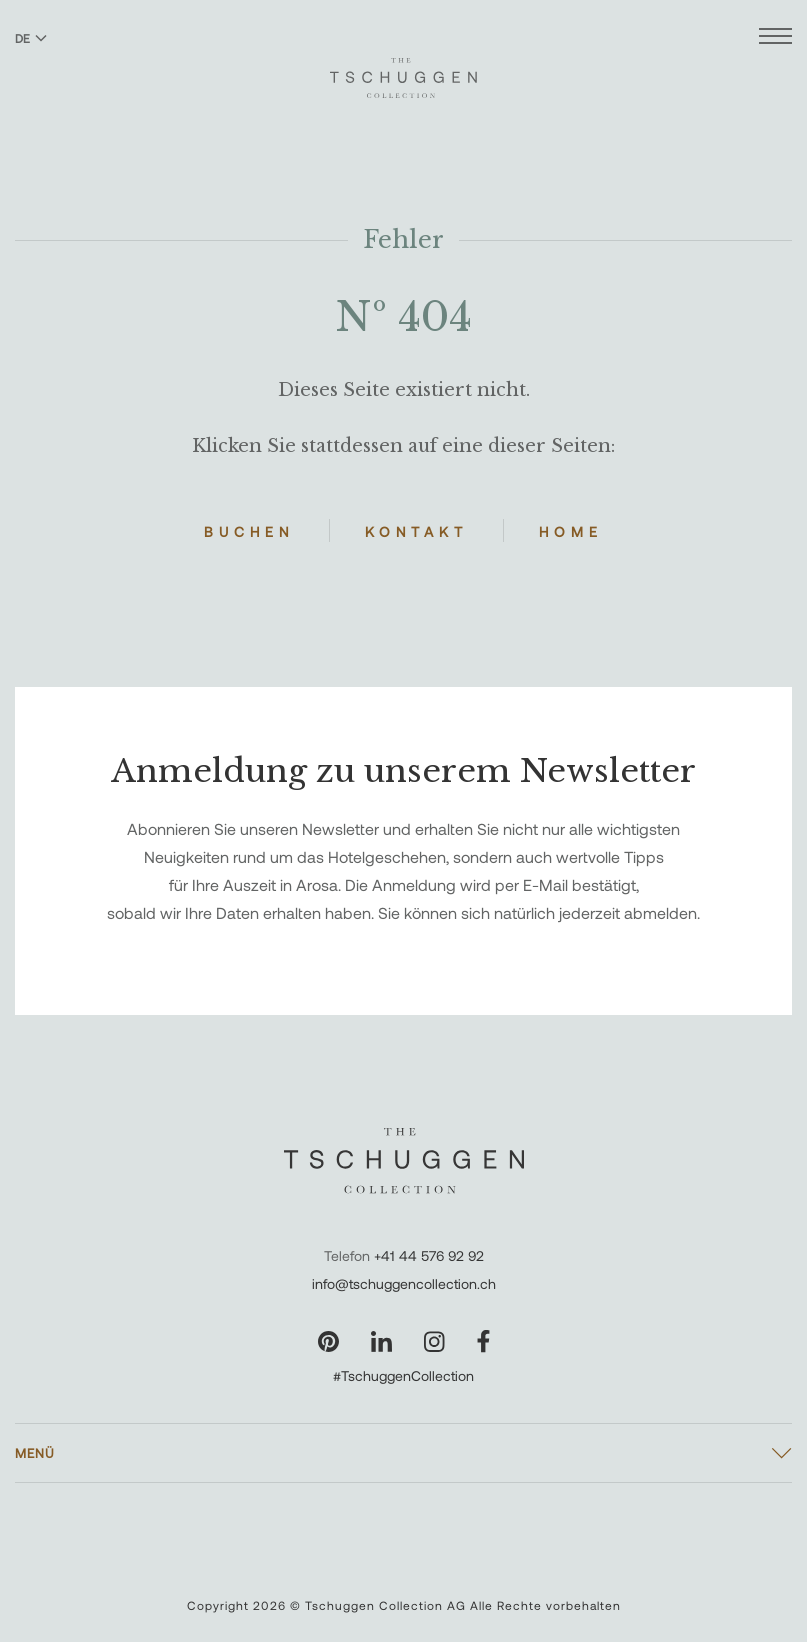 The height and width of the screenshot is (1642, 807). What do you see at coordinates (328, 1341) in the screenshot?
I see `[Unsere Seite auf Pinterest besuchen]` at bounding box center [328, 1341].